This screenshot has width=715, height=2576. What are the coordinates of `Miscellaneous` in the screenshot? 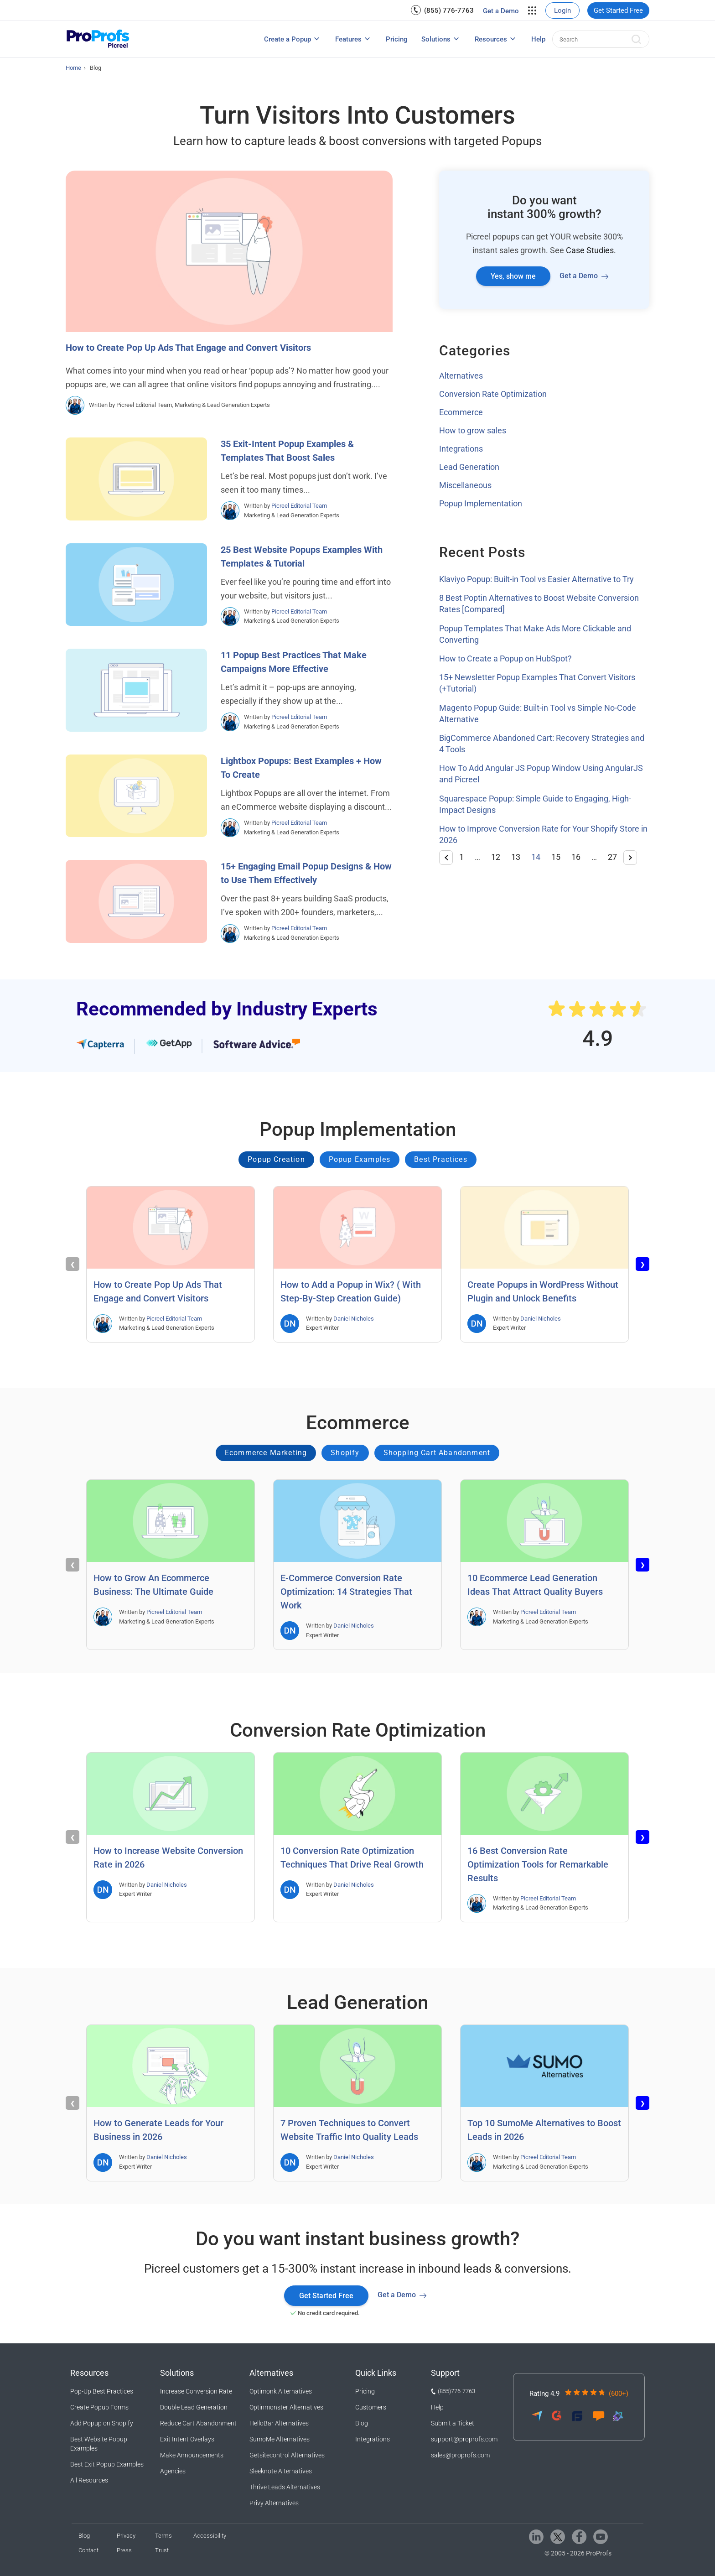 It's located at (465, 485).